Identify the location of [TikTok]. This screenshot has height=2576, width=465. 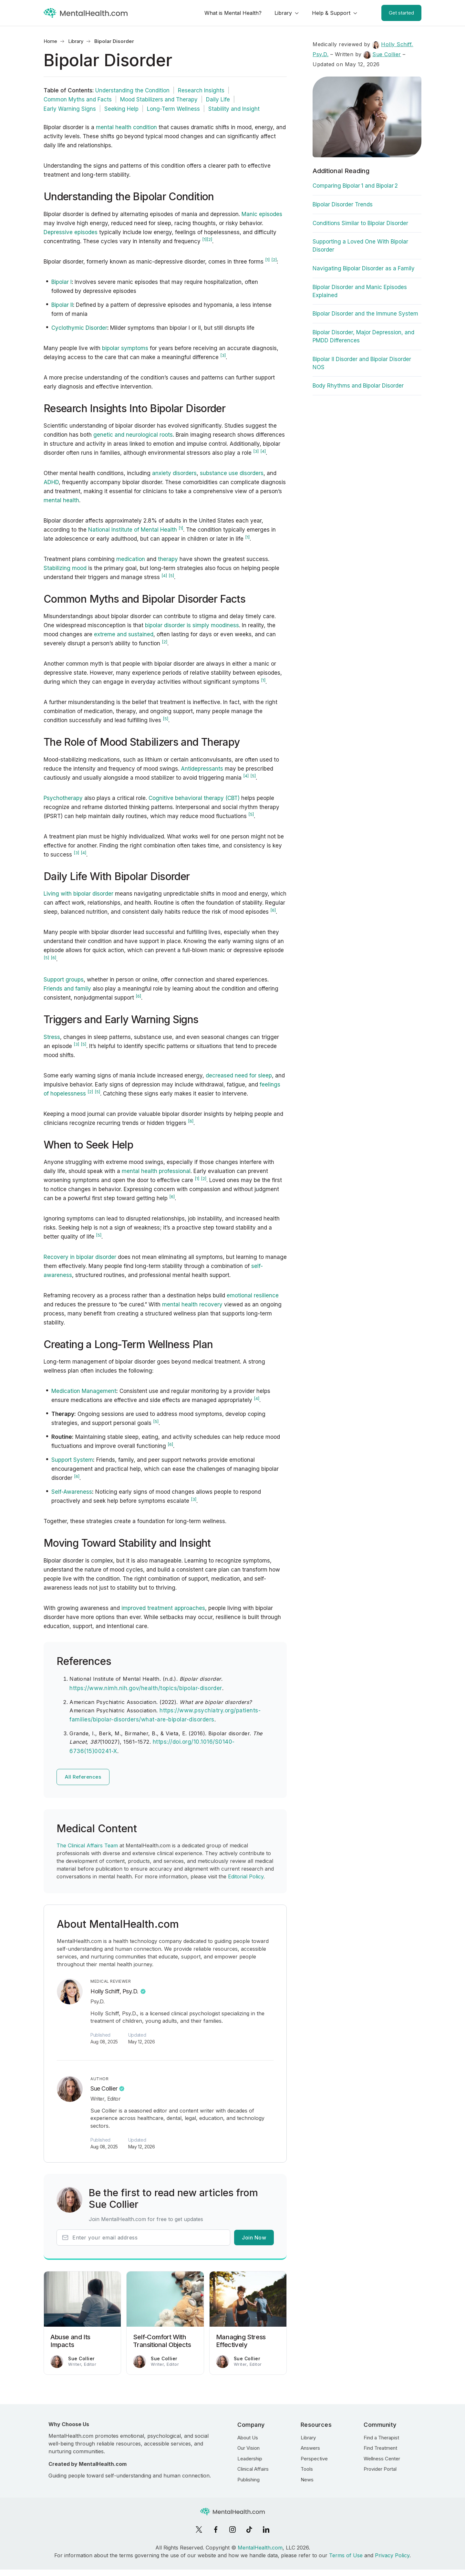
(249, 2529).